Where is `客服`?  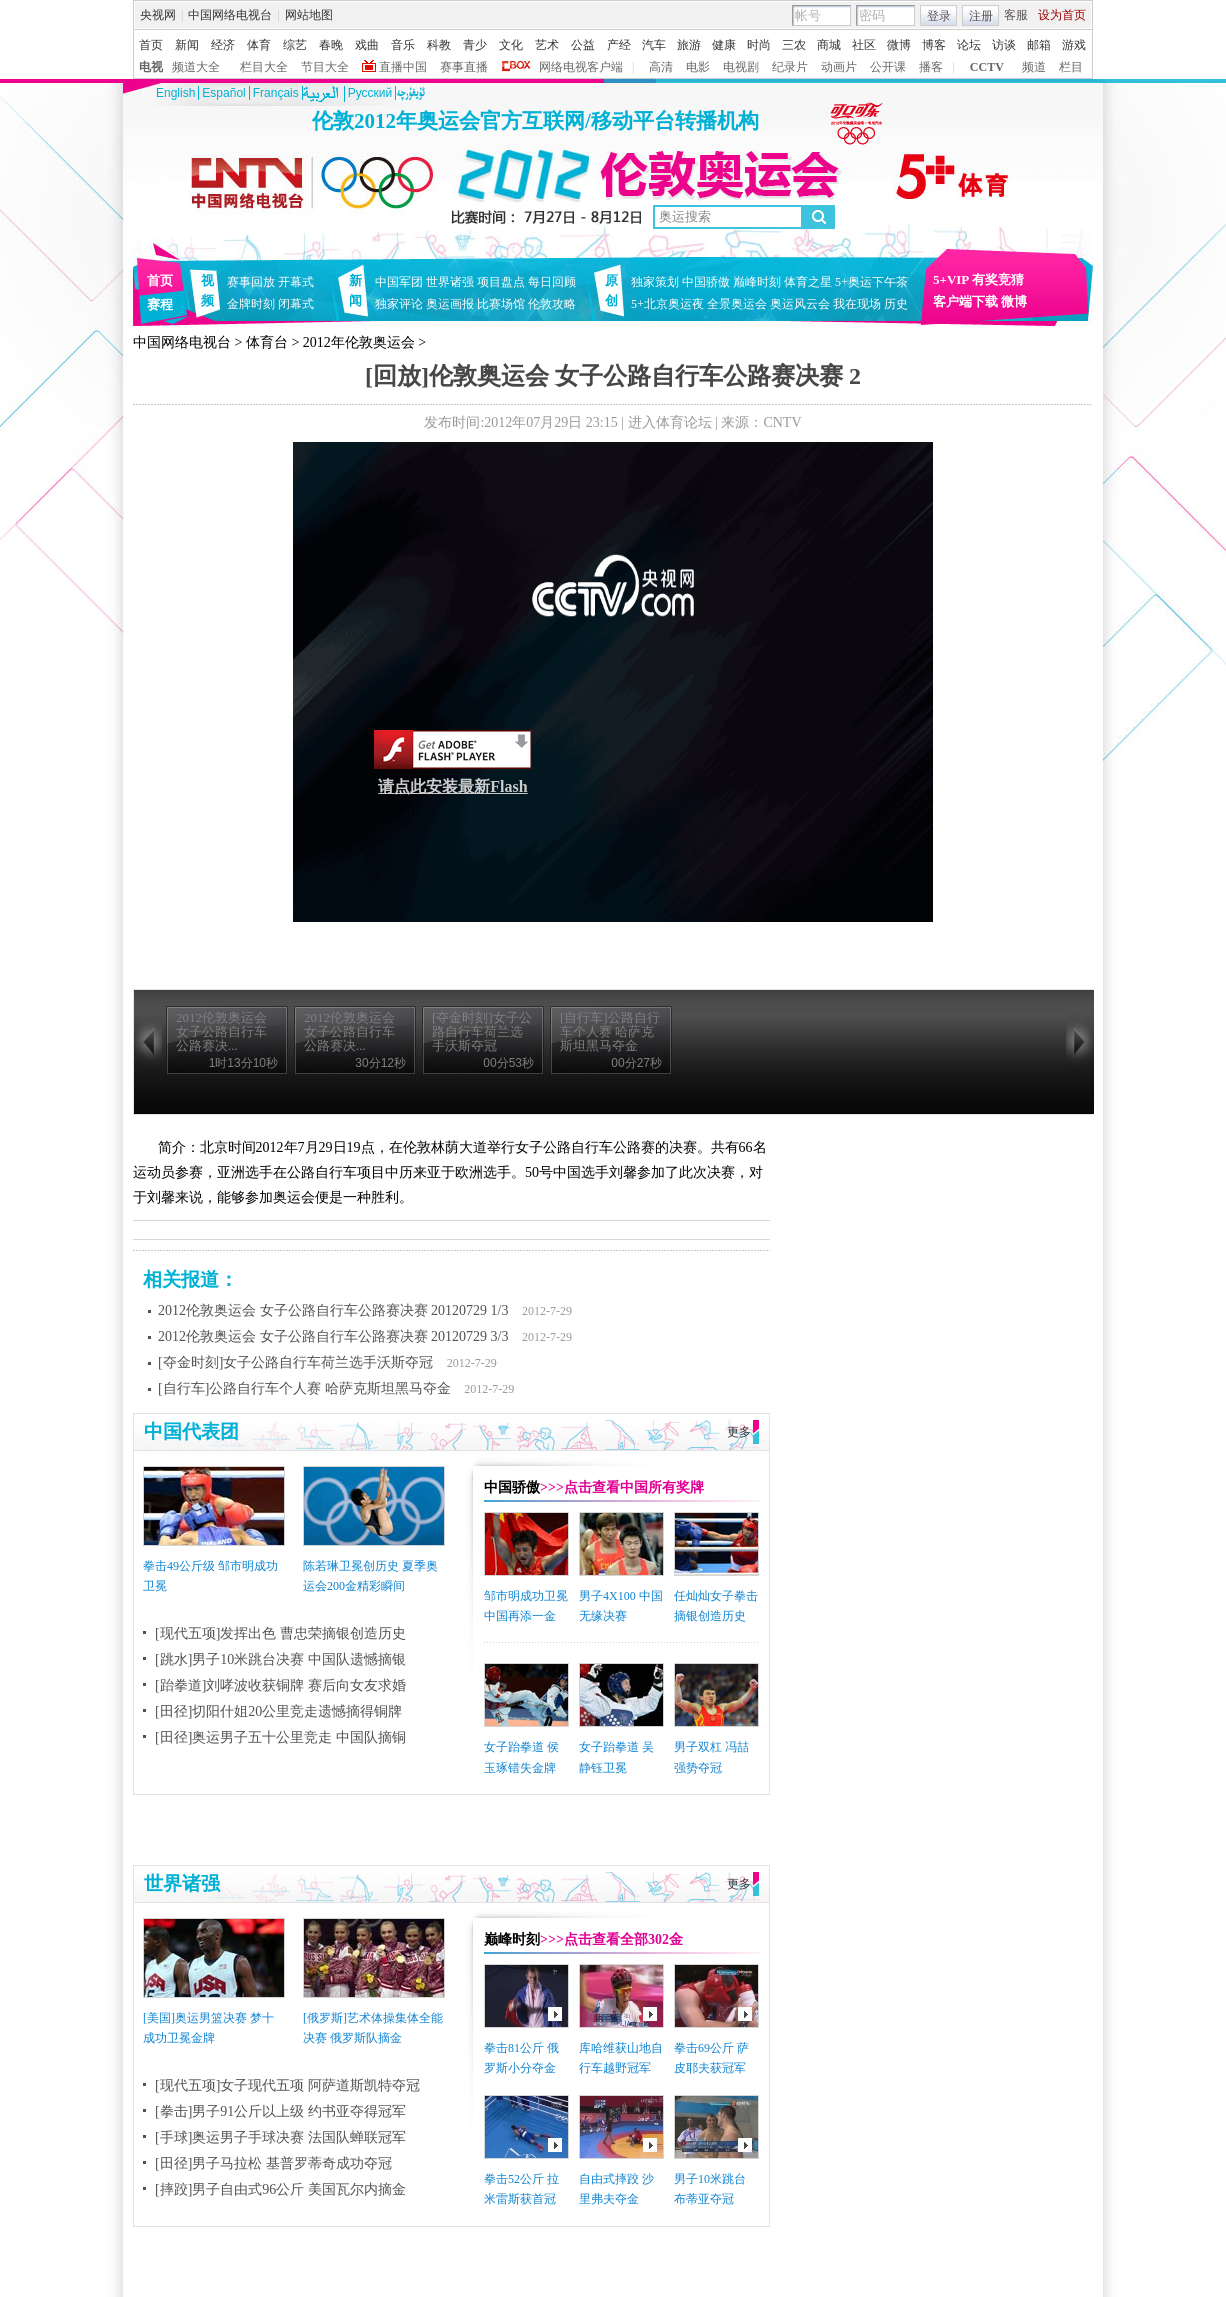
客服 is located at coordinates (1016, 15).